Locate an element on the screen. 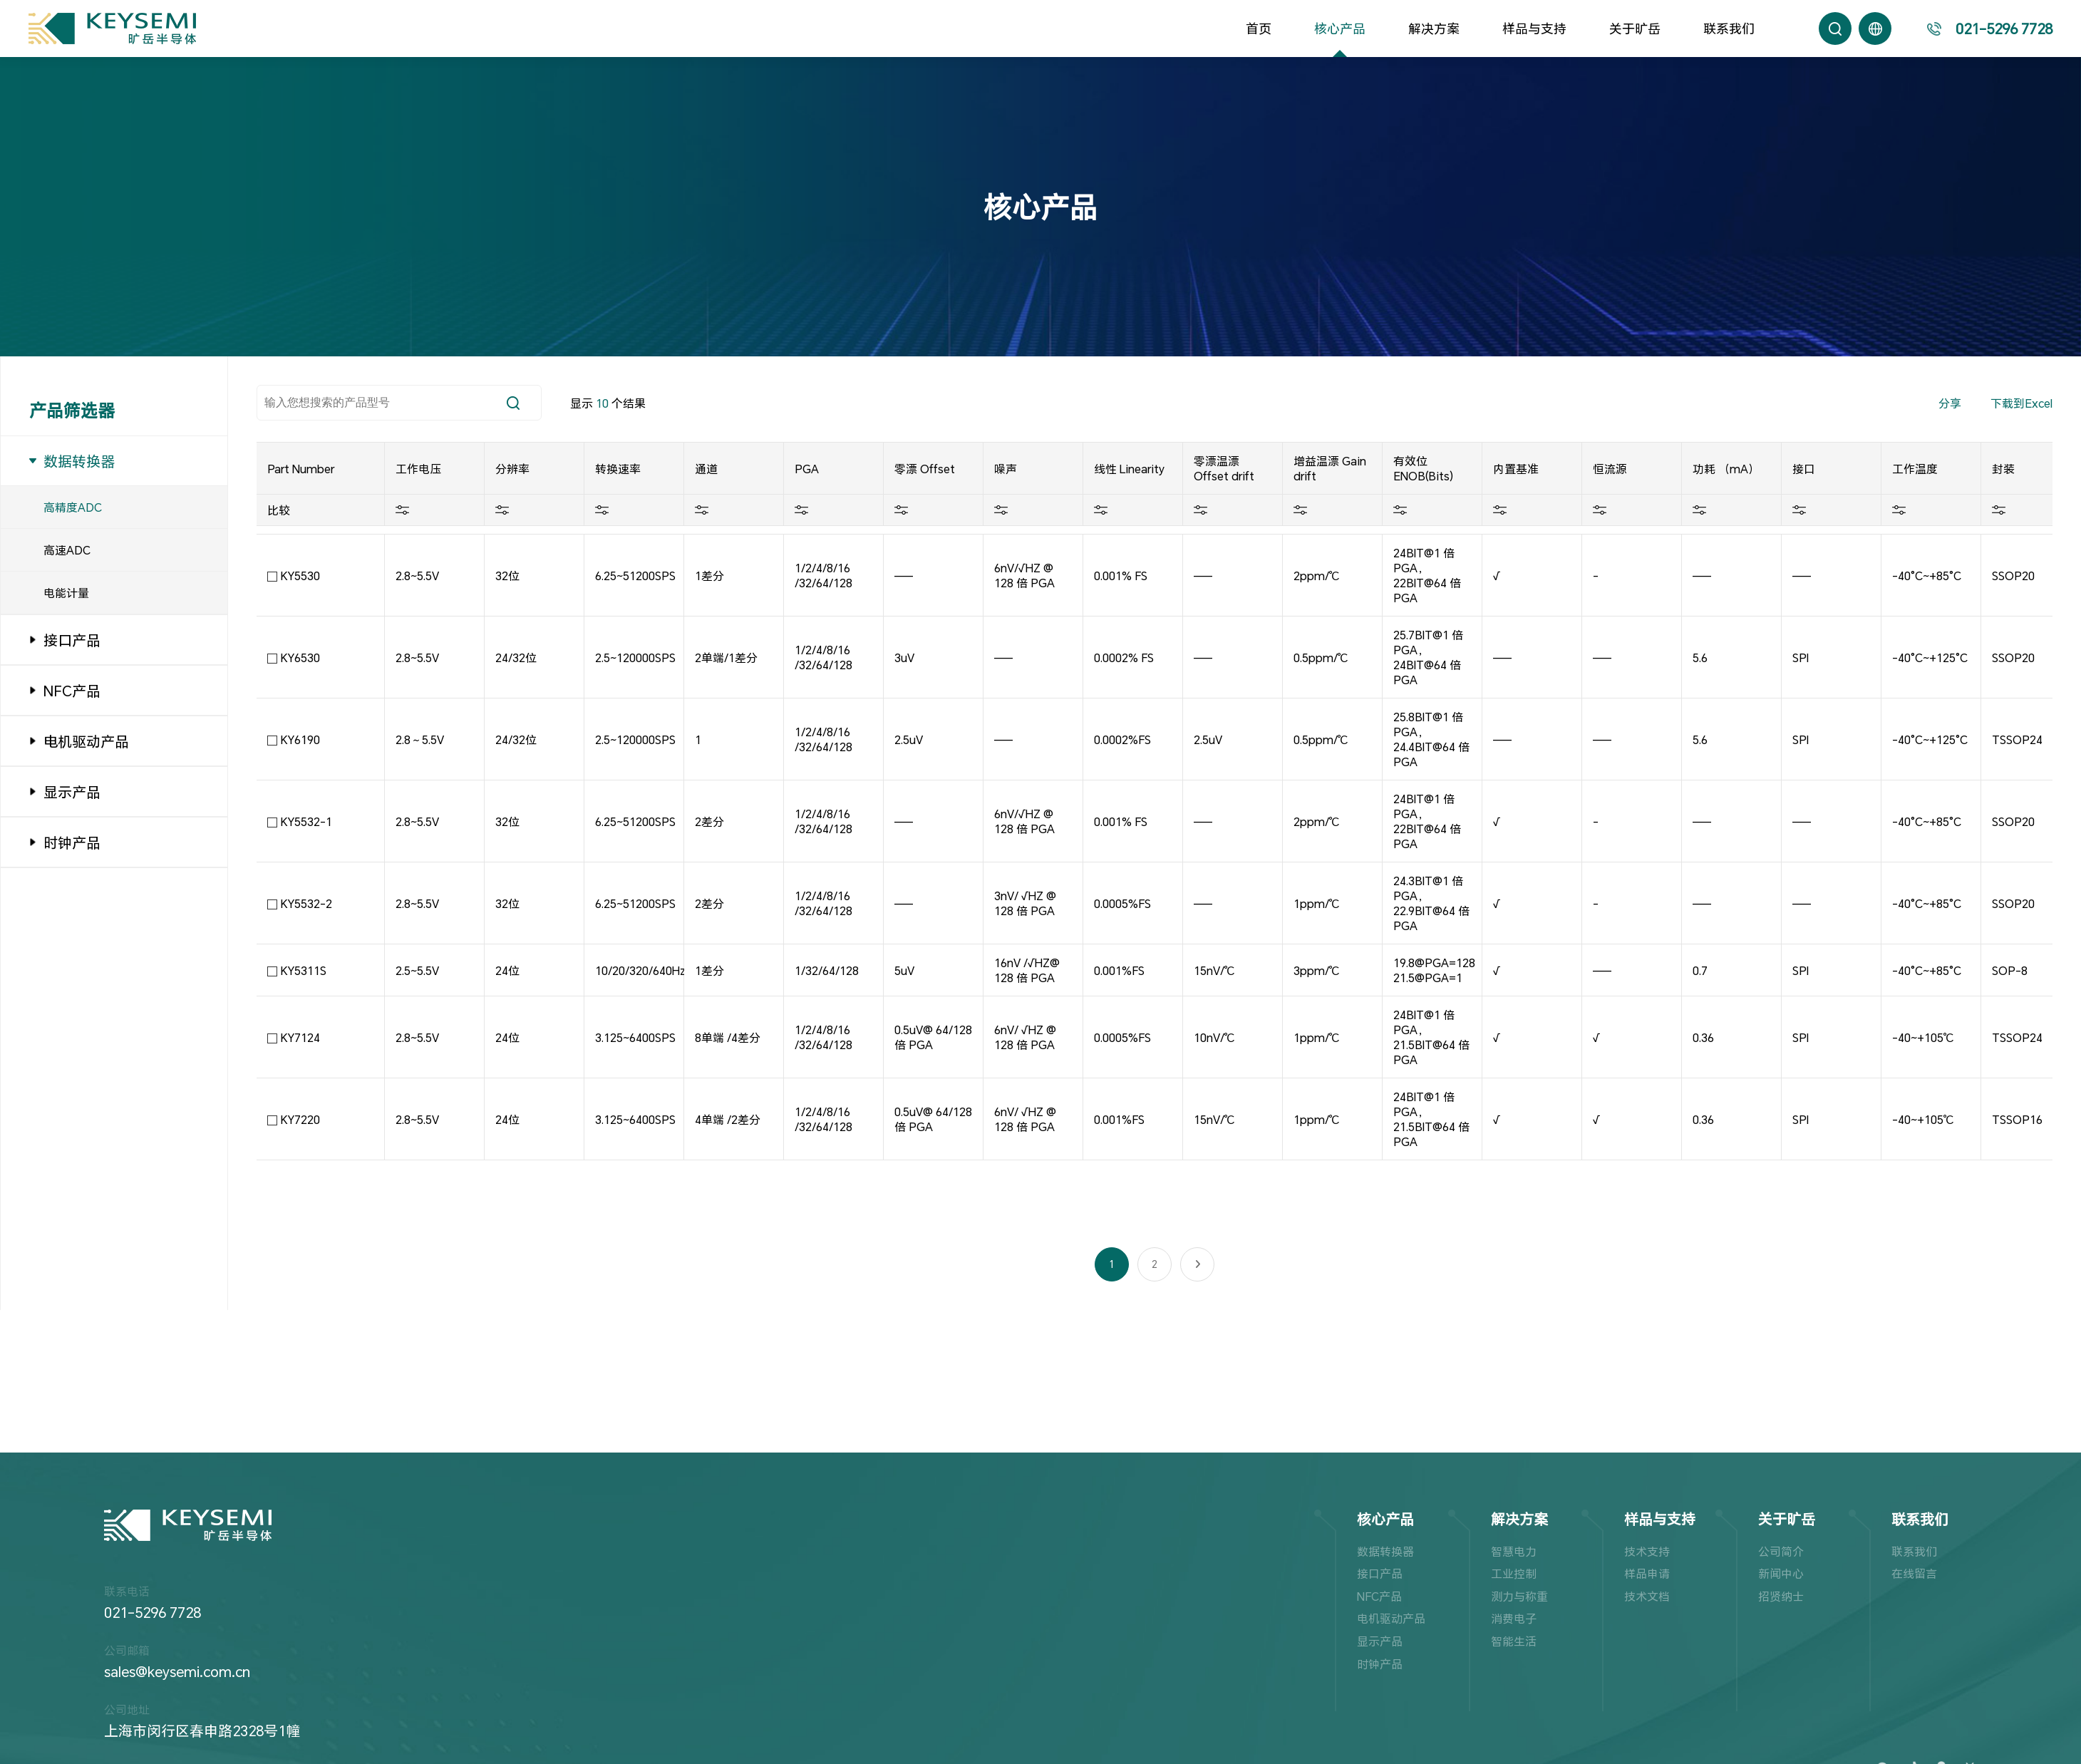  KY7220 is located at coordinates (300, 1119).